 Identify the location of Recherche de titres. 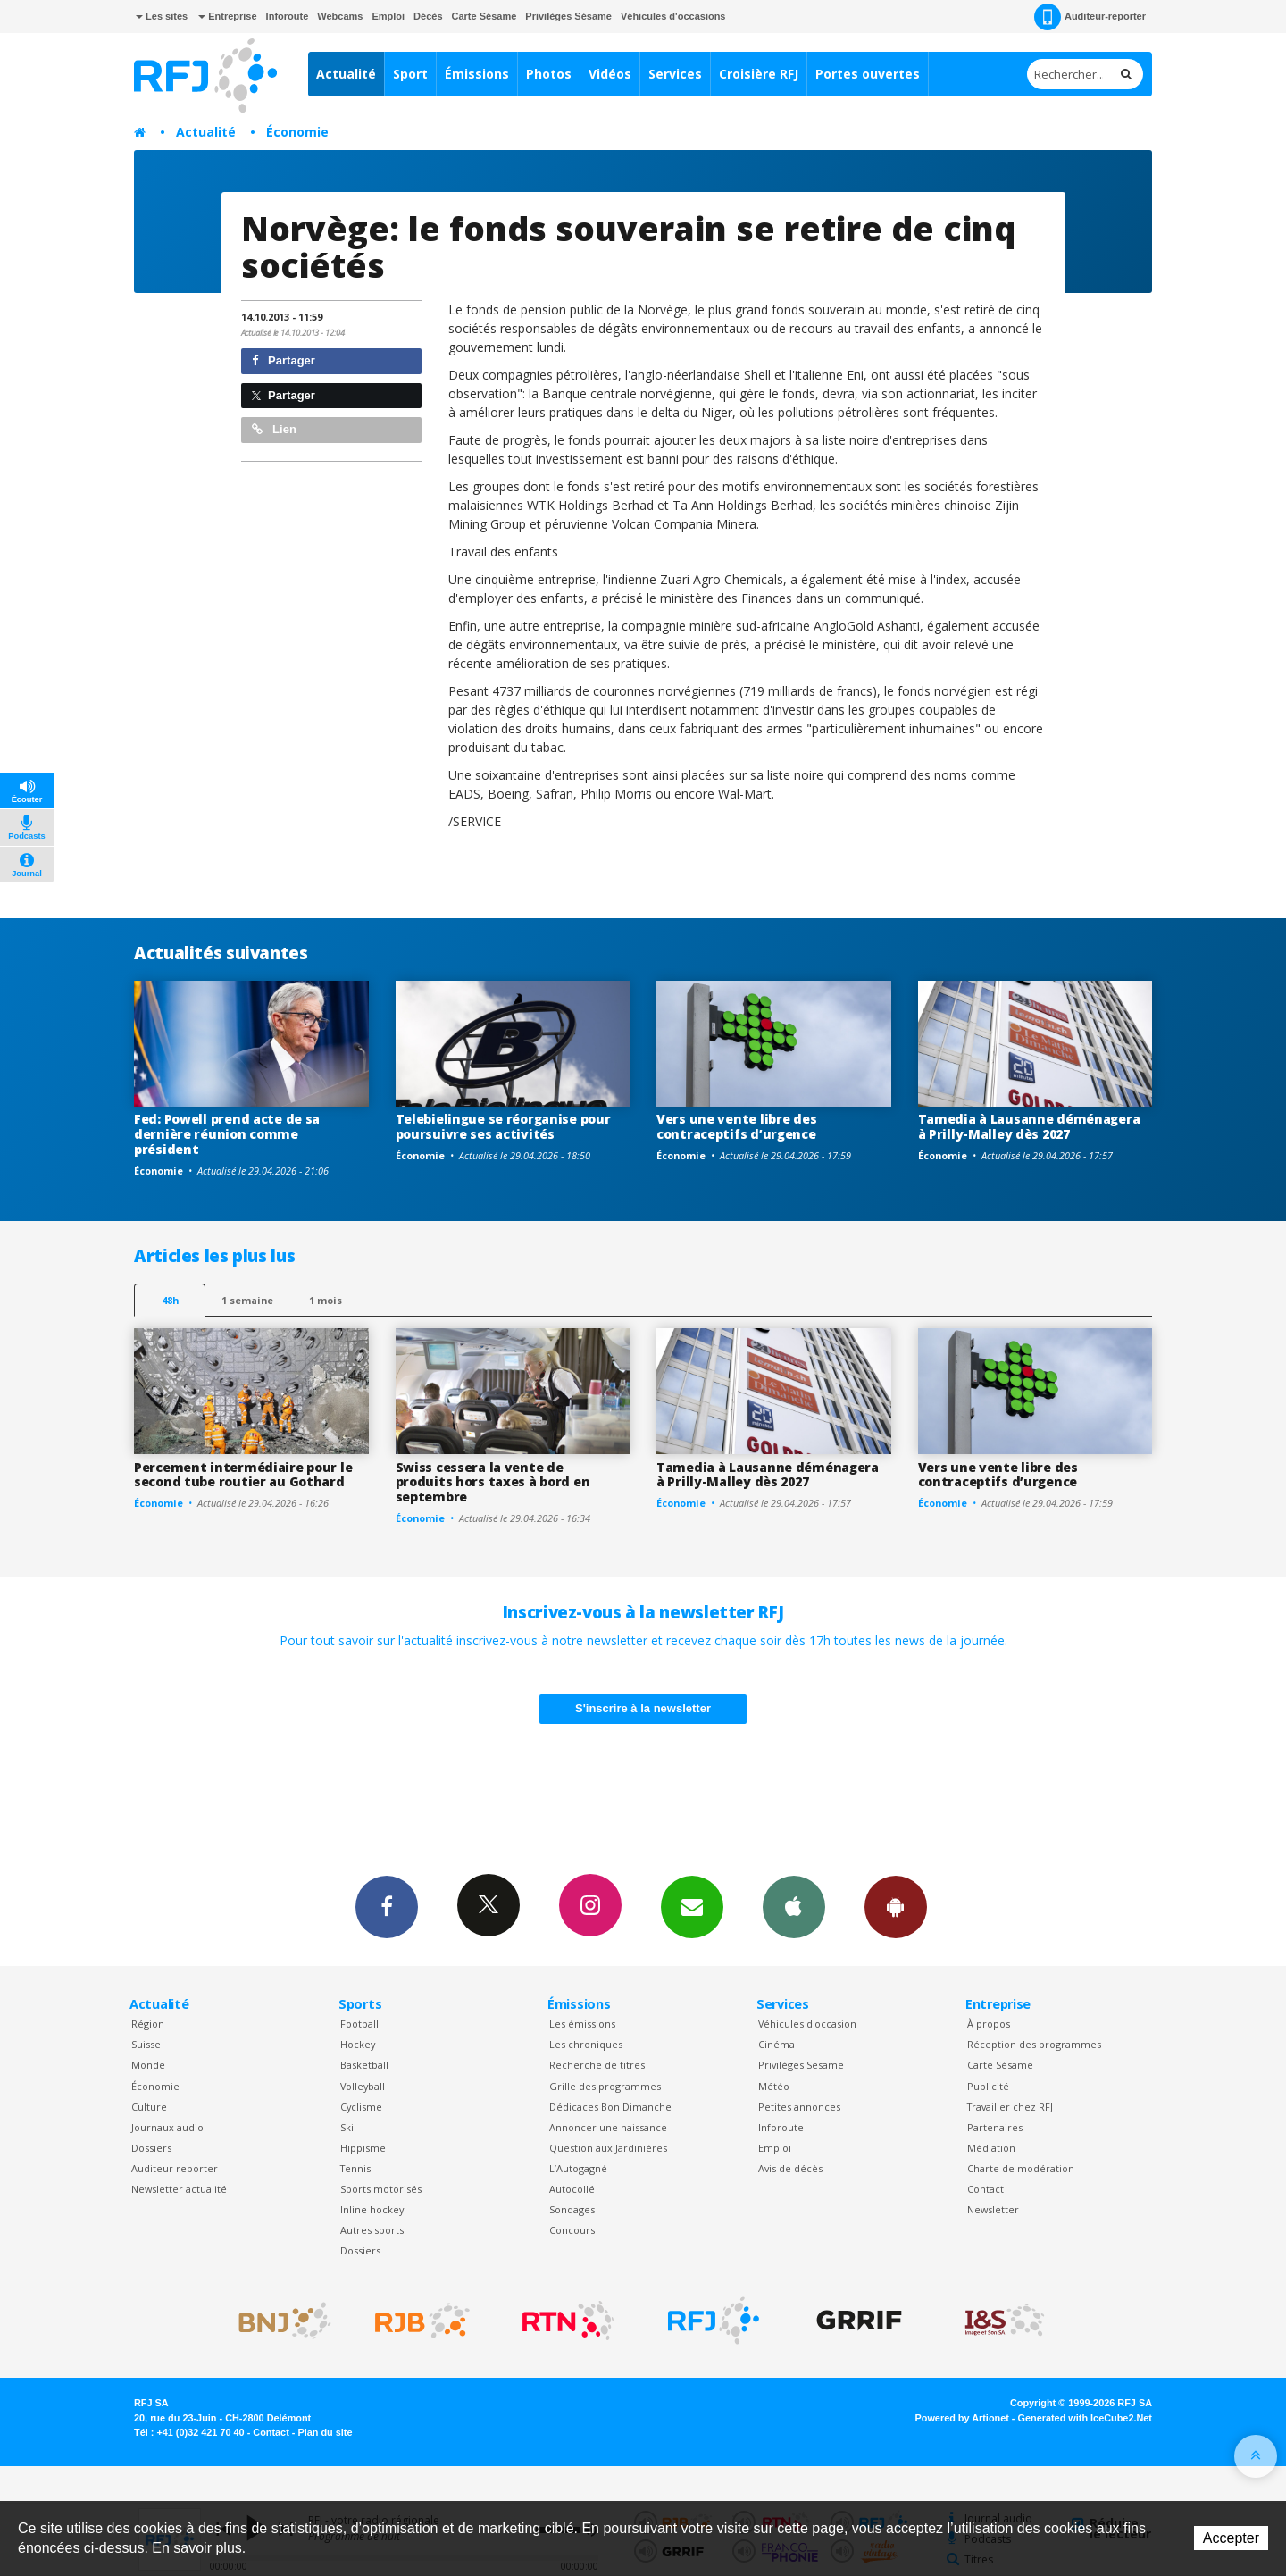
(597, 2064).